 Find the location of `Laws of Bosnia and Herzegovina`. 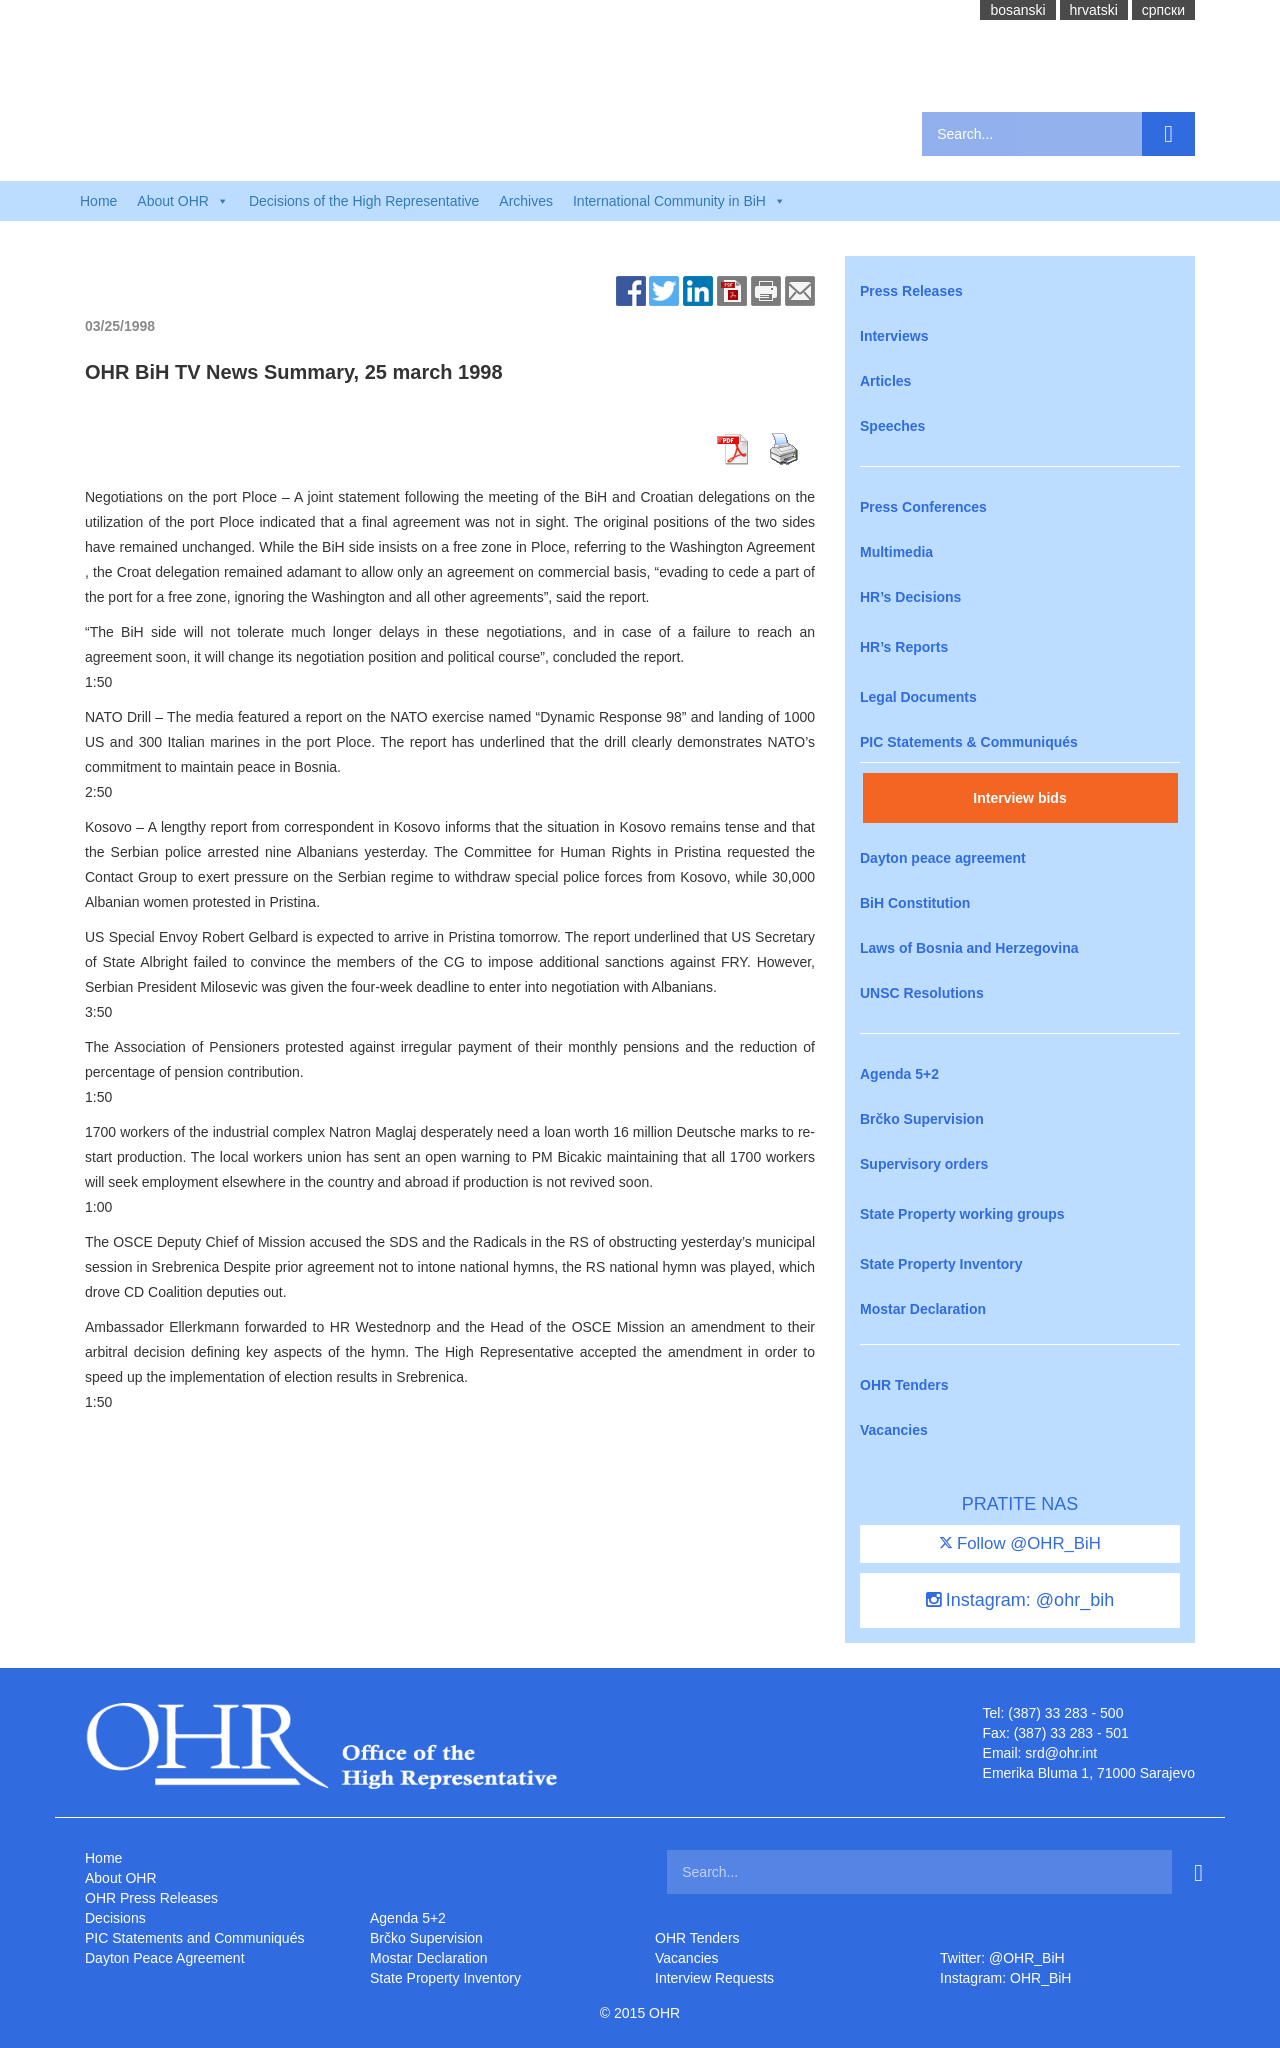

Laws of Bosnia and Herzegovina is located at coordinates (969, 948).